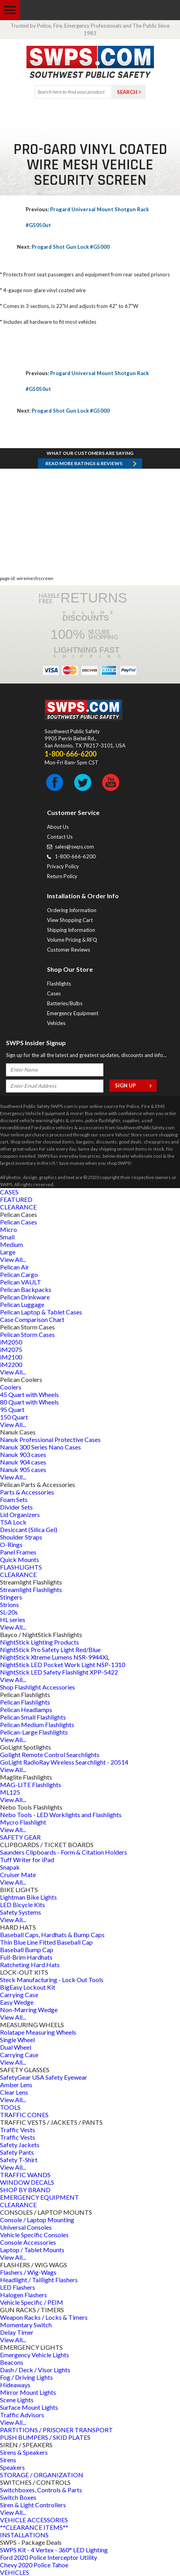 Image resolution: width=180 pixels, height=2576 pixels. Describe the element at coordinates (18, 1874) in the screenshot. I see `Cruiser Mate` at that location.